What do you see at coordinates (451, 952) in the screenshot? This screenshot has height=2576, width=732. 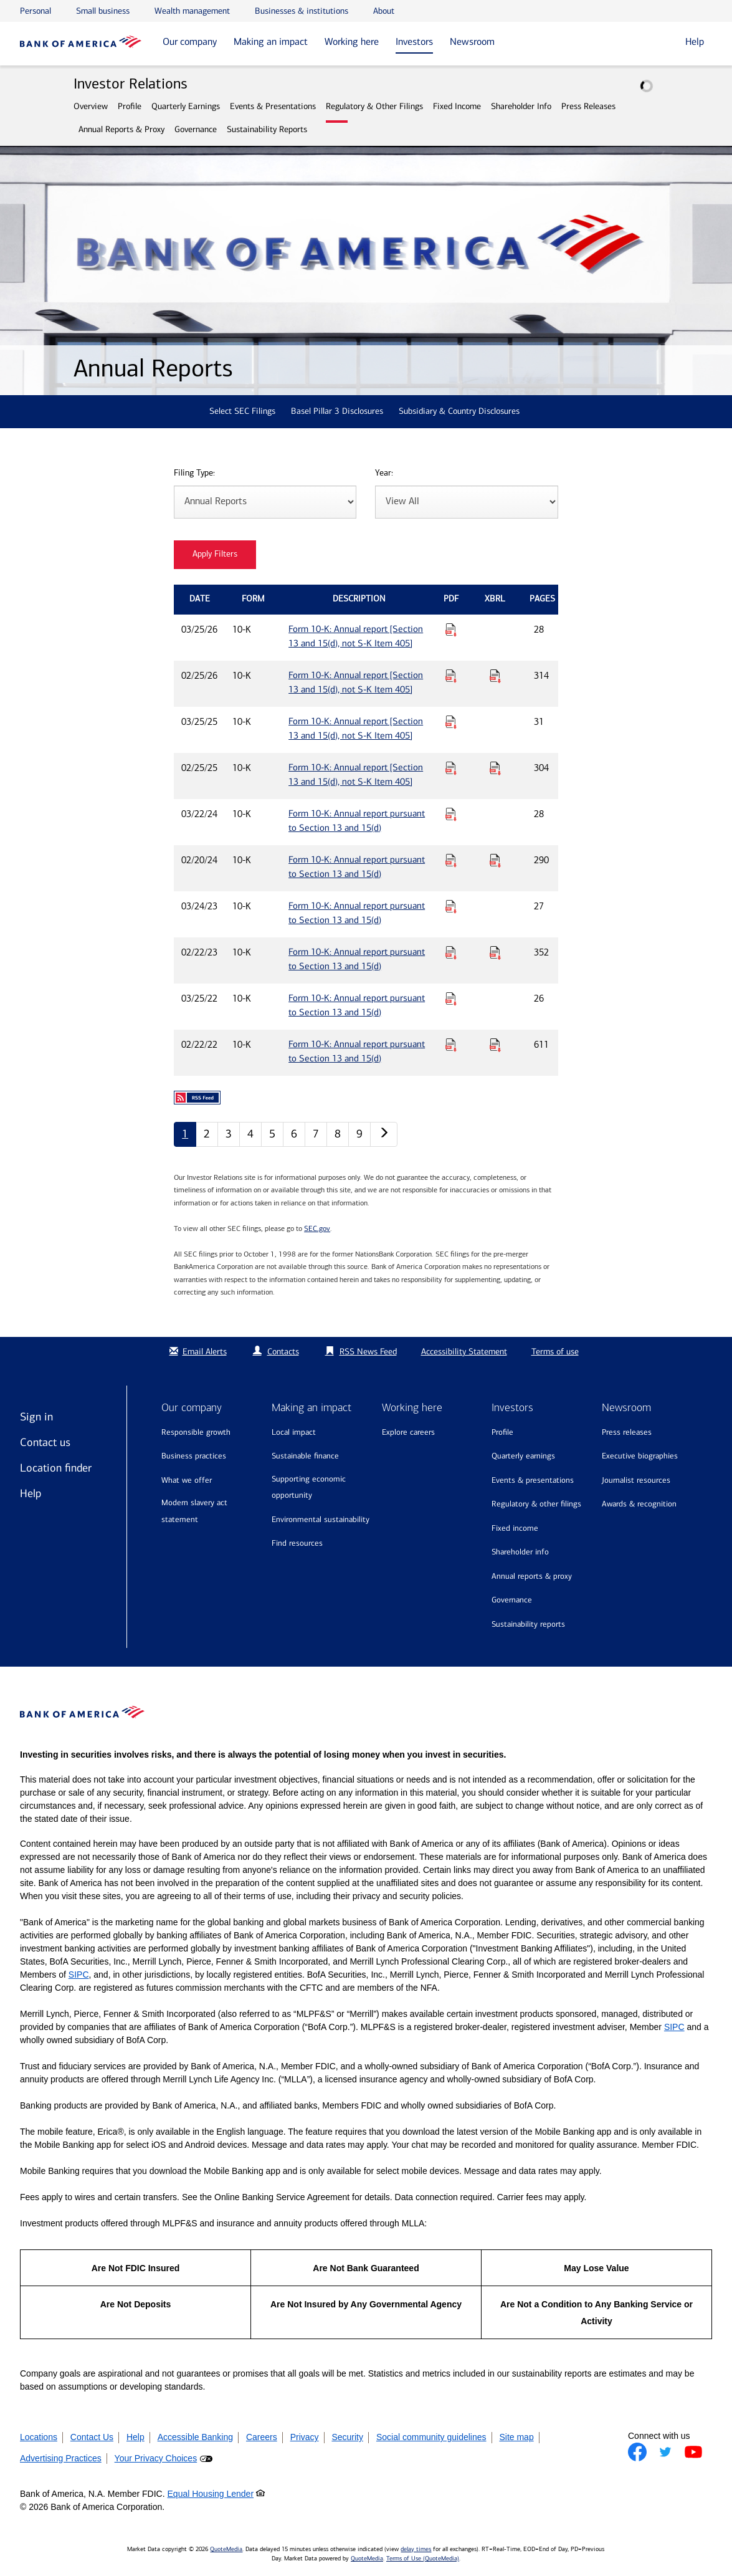 I see `[Download PDF for Form 10-K: Annual report pursuant to Section 13 and 15(d) published on 02/22/23]` at bounding box center [451, 952].